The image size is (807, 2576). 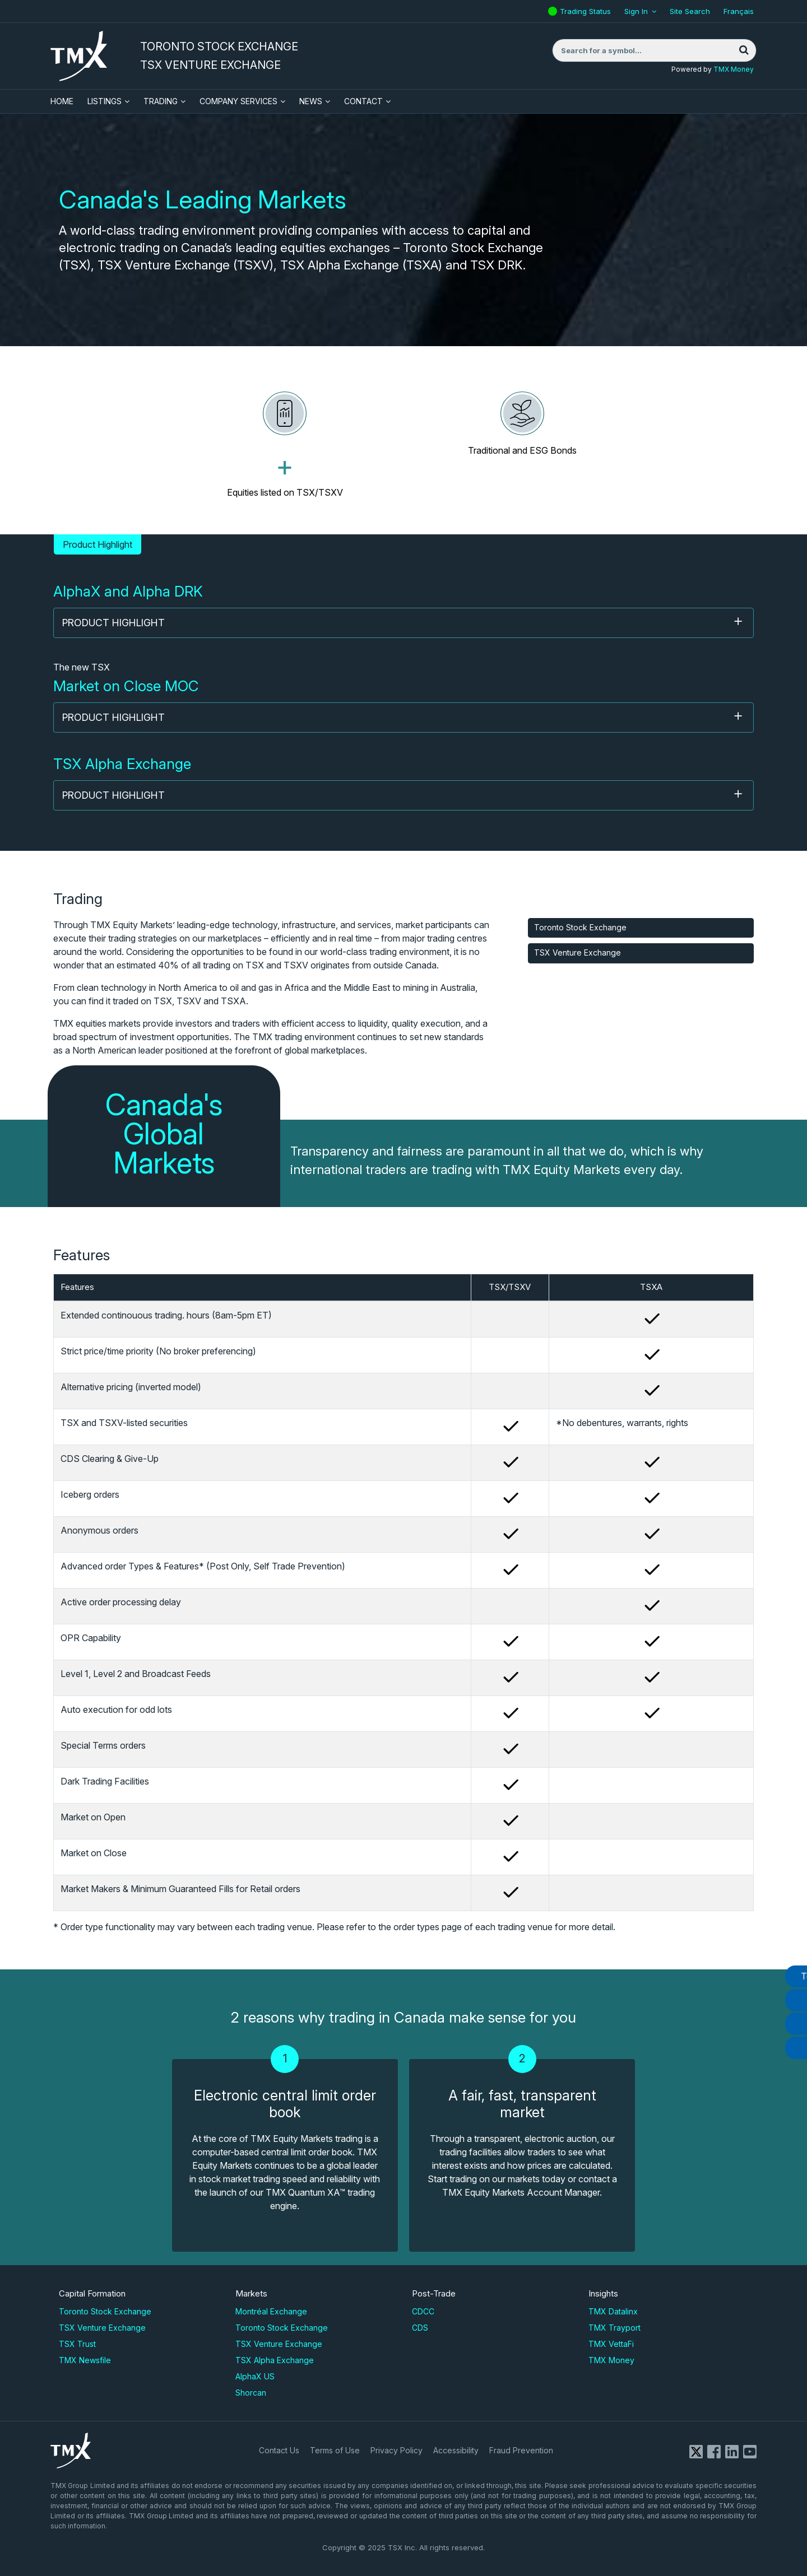 I want to click on Privacy Policy, so click(x=396, y=2450).